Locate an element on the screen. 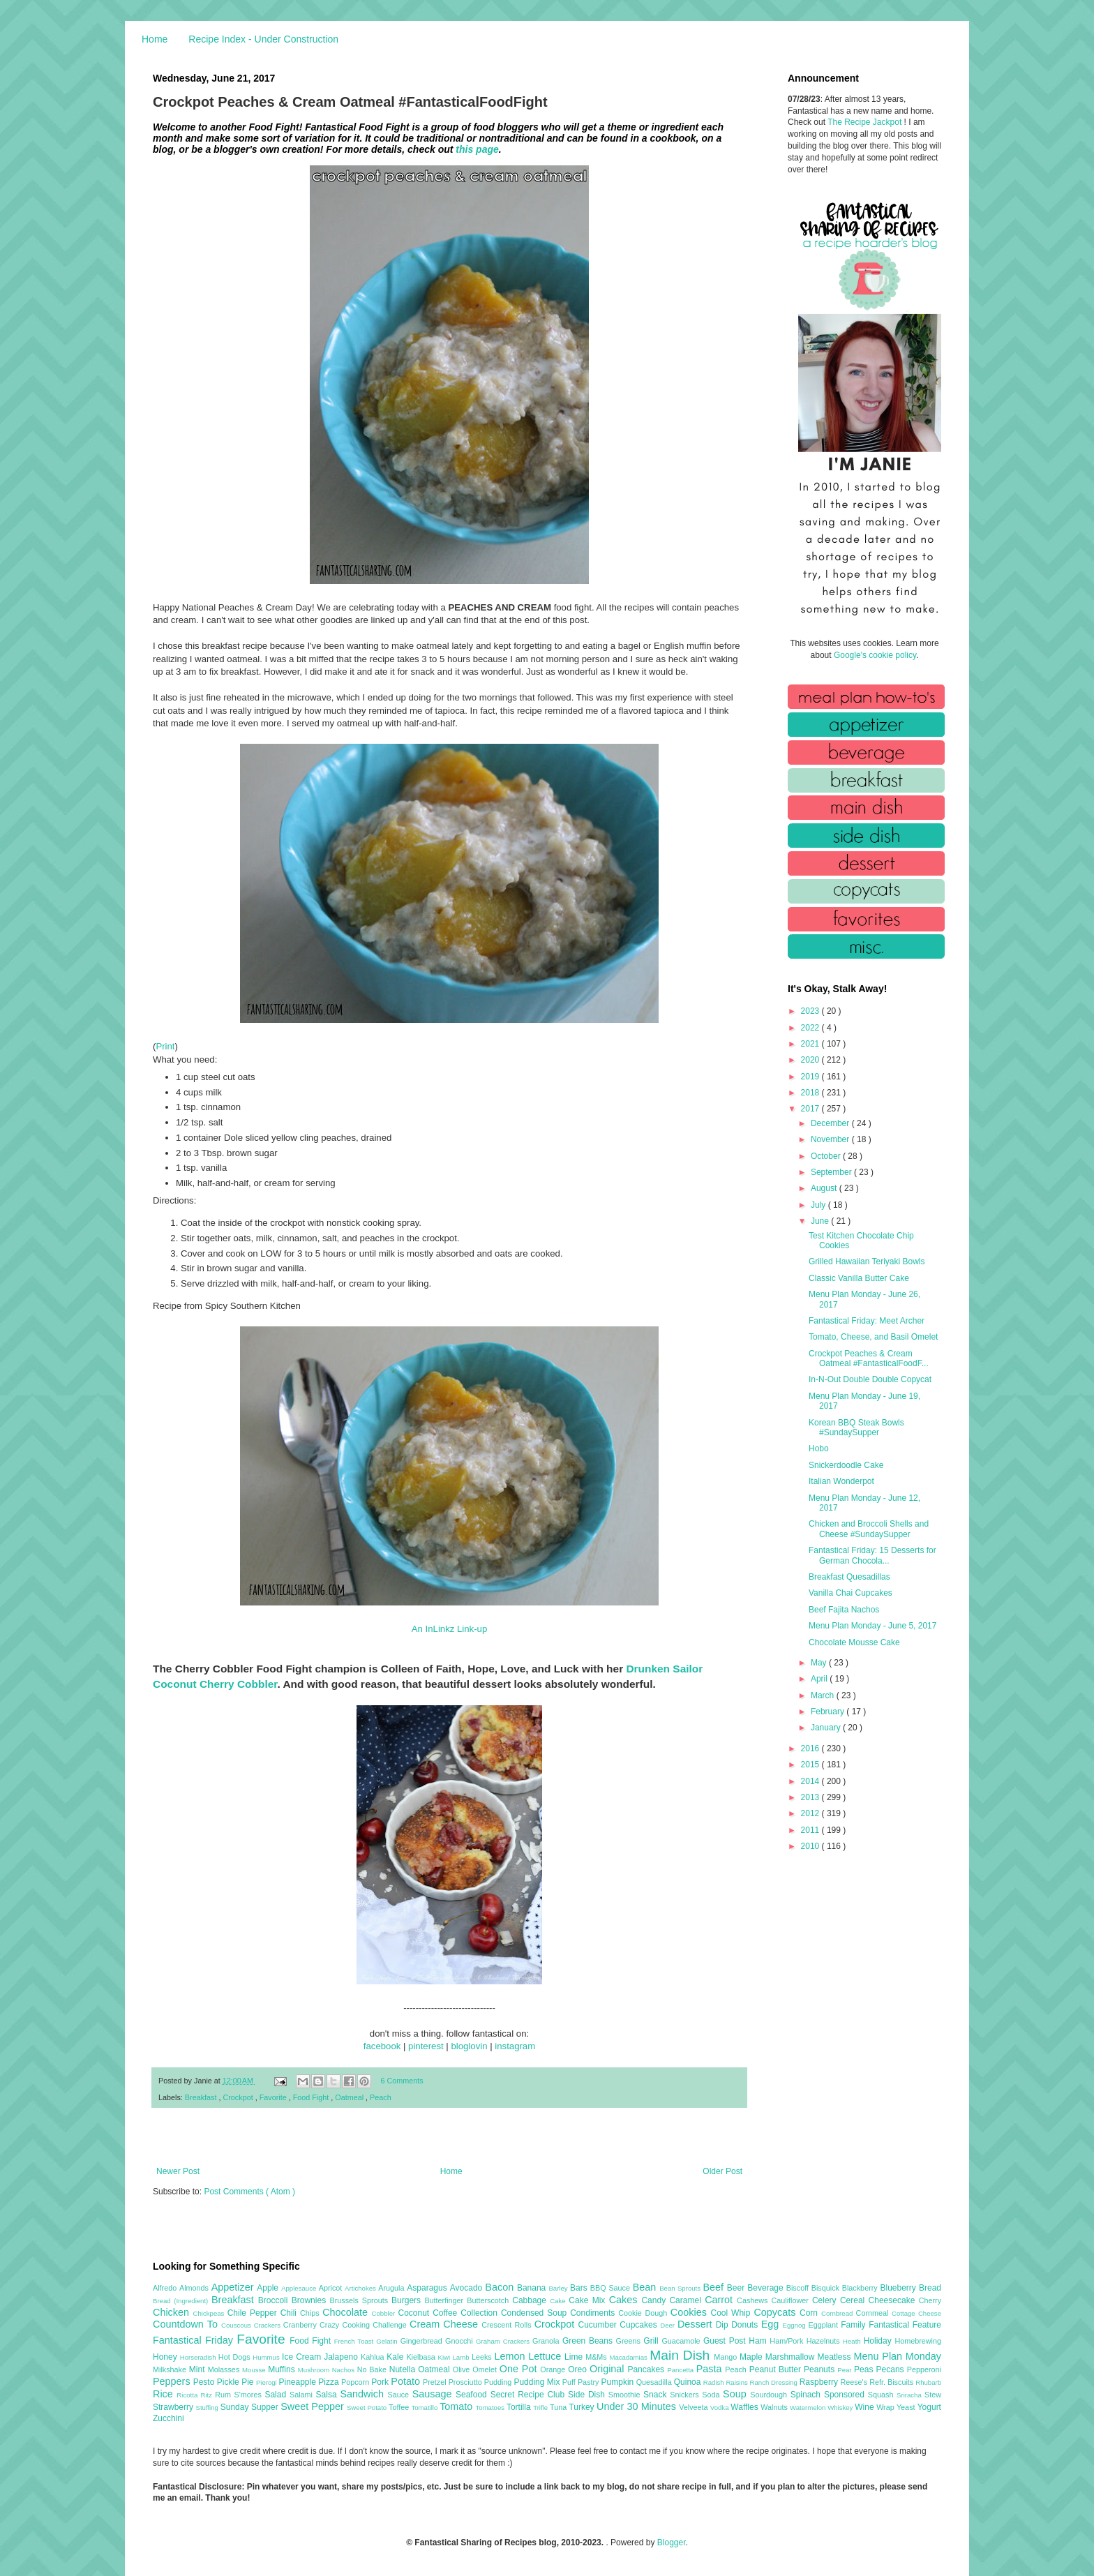 This screenshot has height=2576, width=1094. Pumpkin is located at coordinates (618, 2382).